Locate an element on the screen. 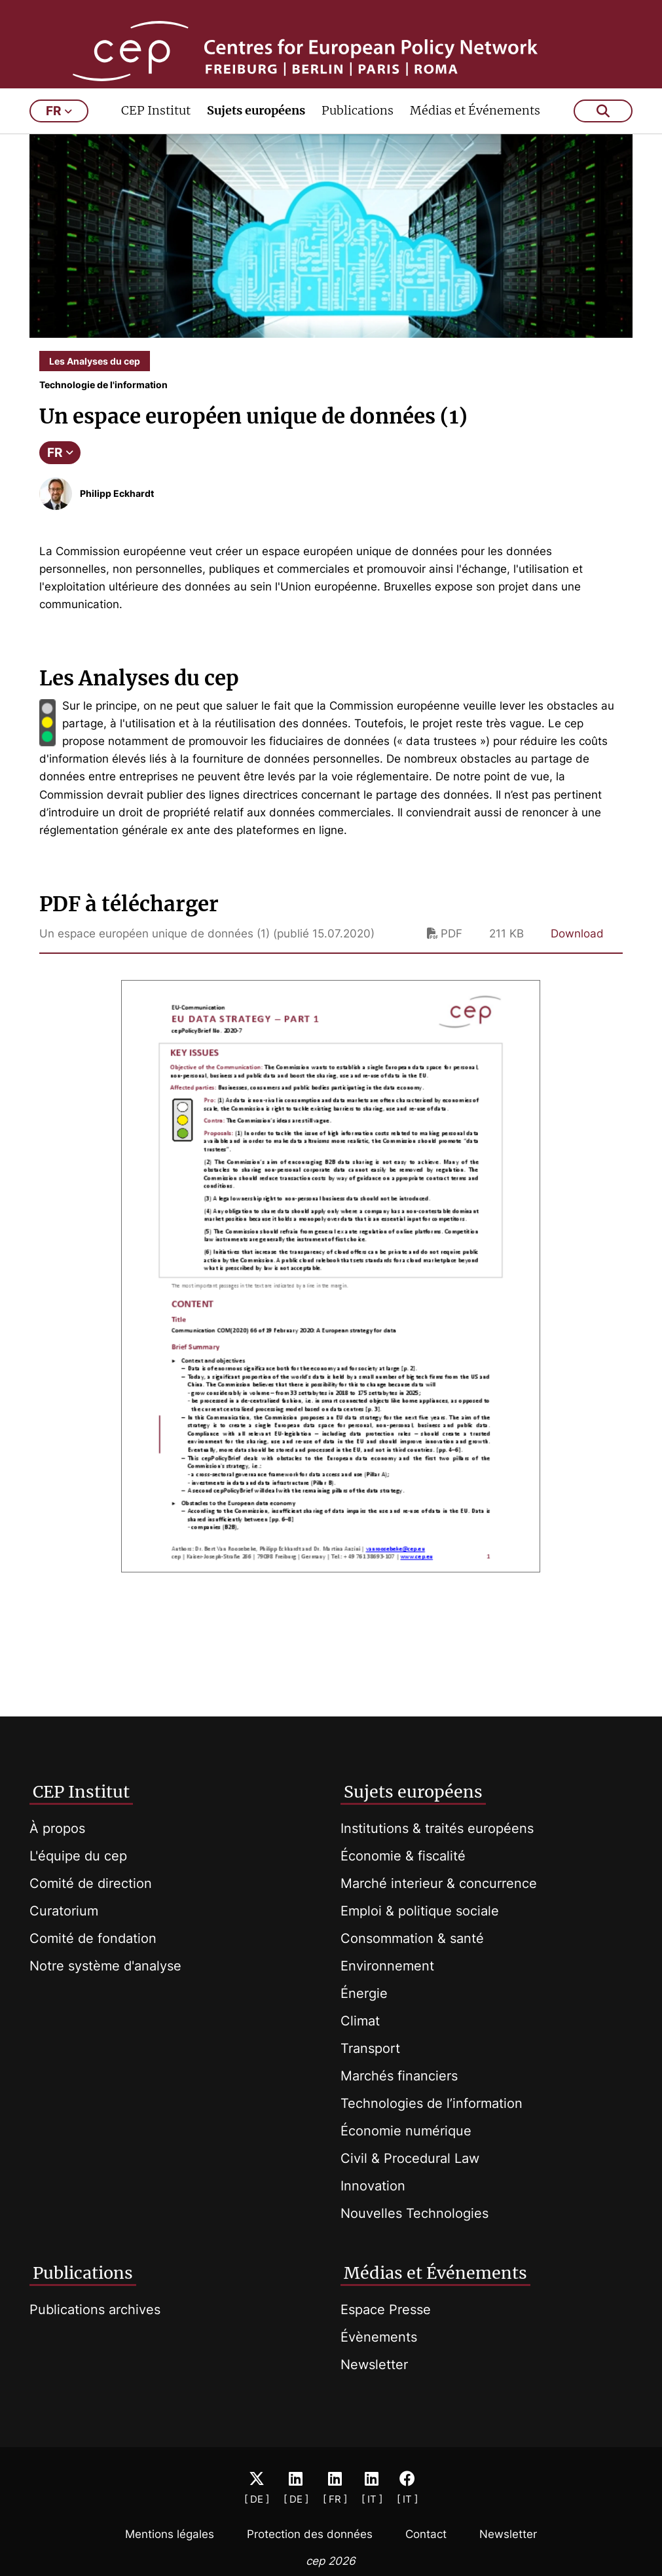 This screenshot has height=2576, width=662. Technologies de l’information is located at coordinates (431, 2103).